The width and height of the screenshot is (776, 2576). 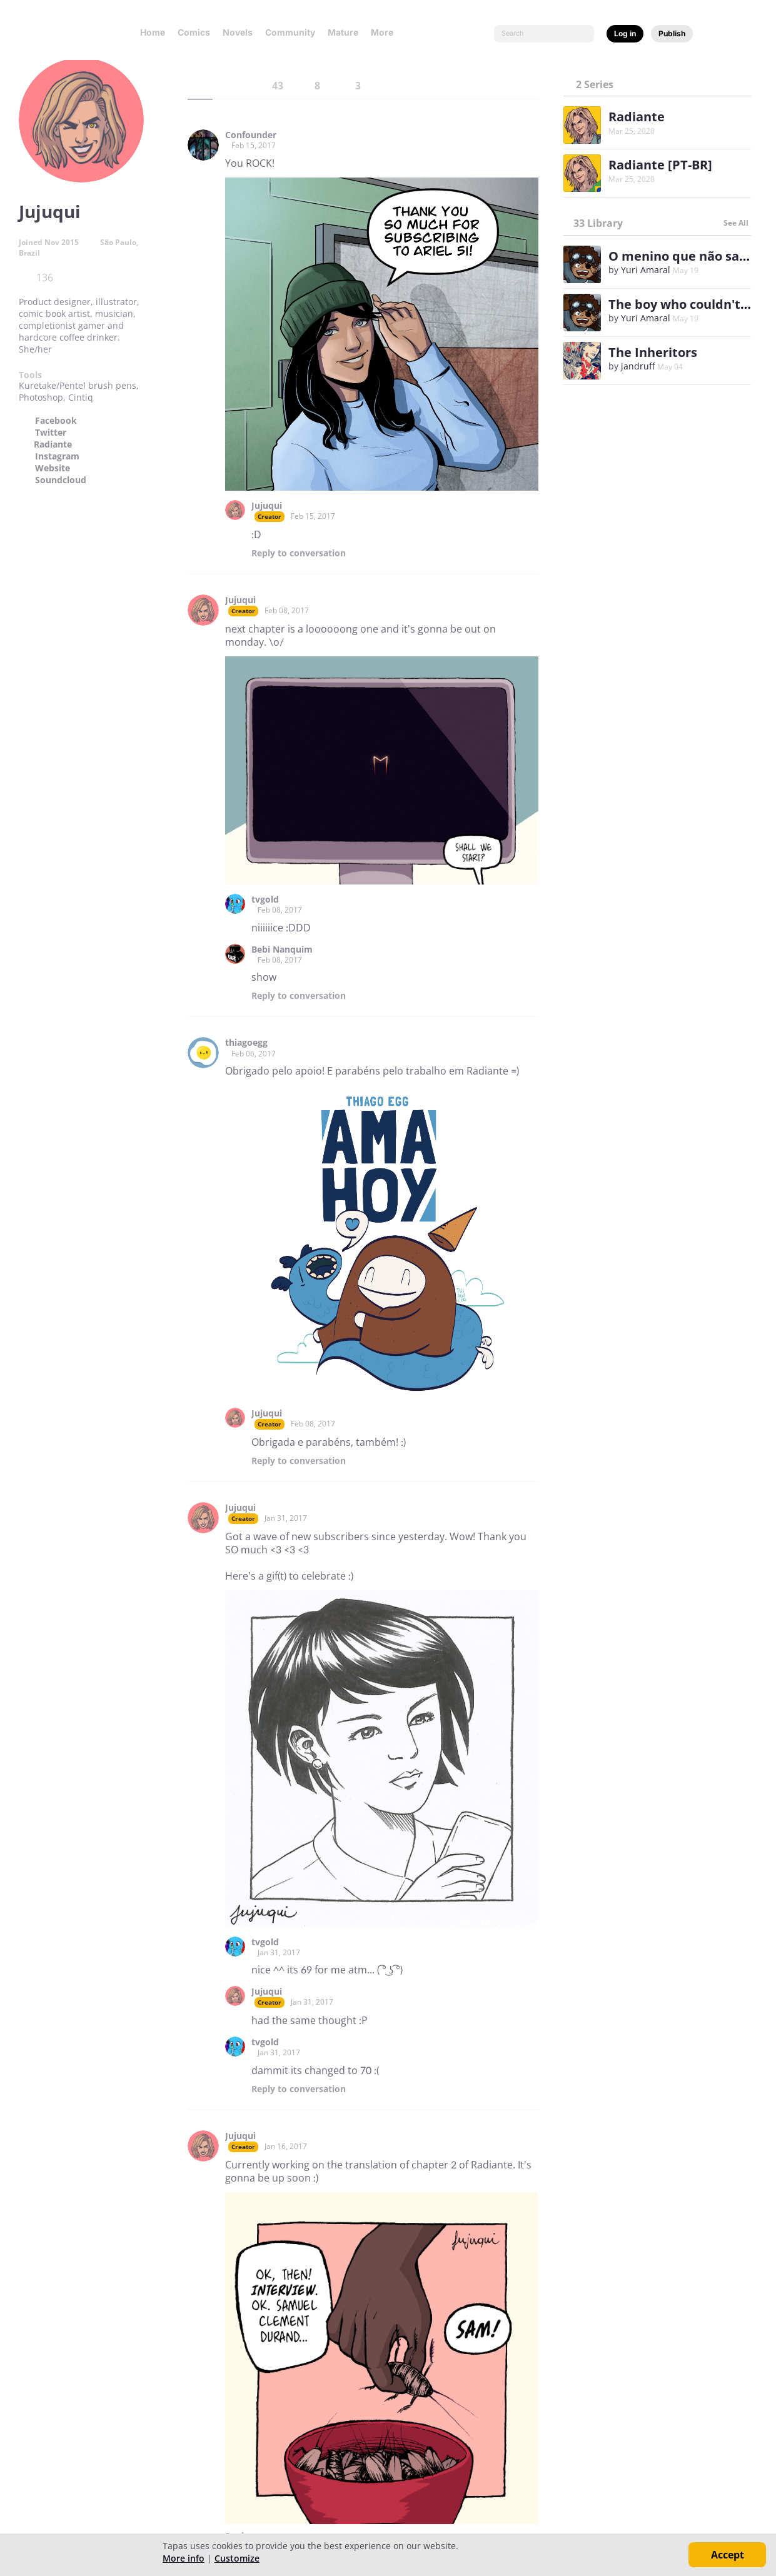 What do you see at coordinates (194, 32) in the screenshot?
I see `Comics` at bounding box center [194, 32].